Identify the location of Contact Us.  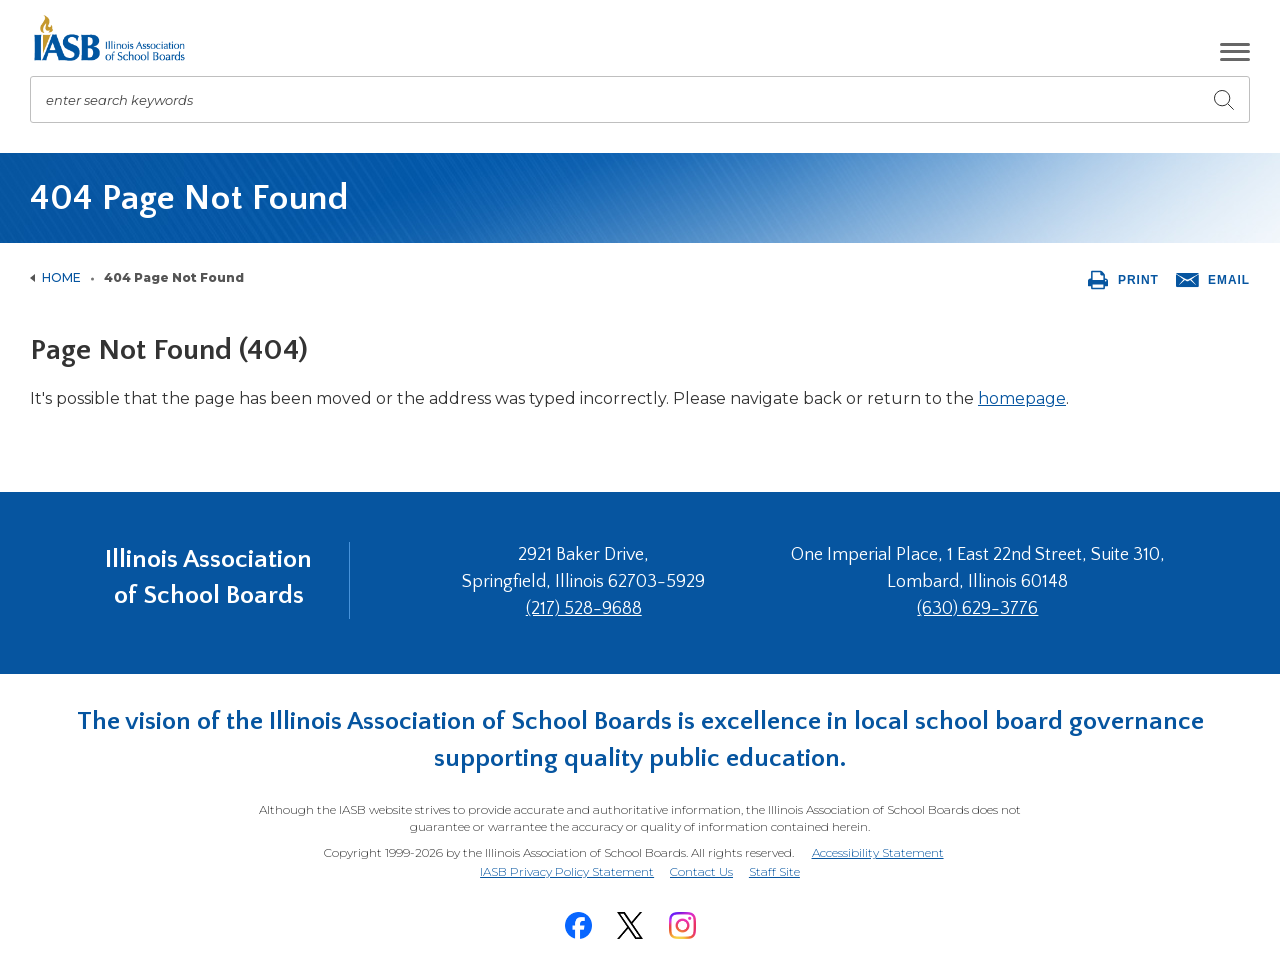
(701, 868).